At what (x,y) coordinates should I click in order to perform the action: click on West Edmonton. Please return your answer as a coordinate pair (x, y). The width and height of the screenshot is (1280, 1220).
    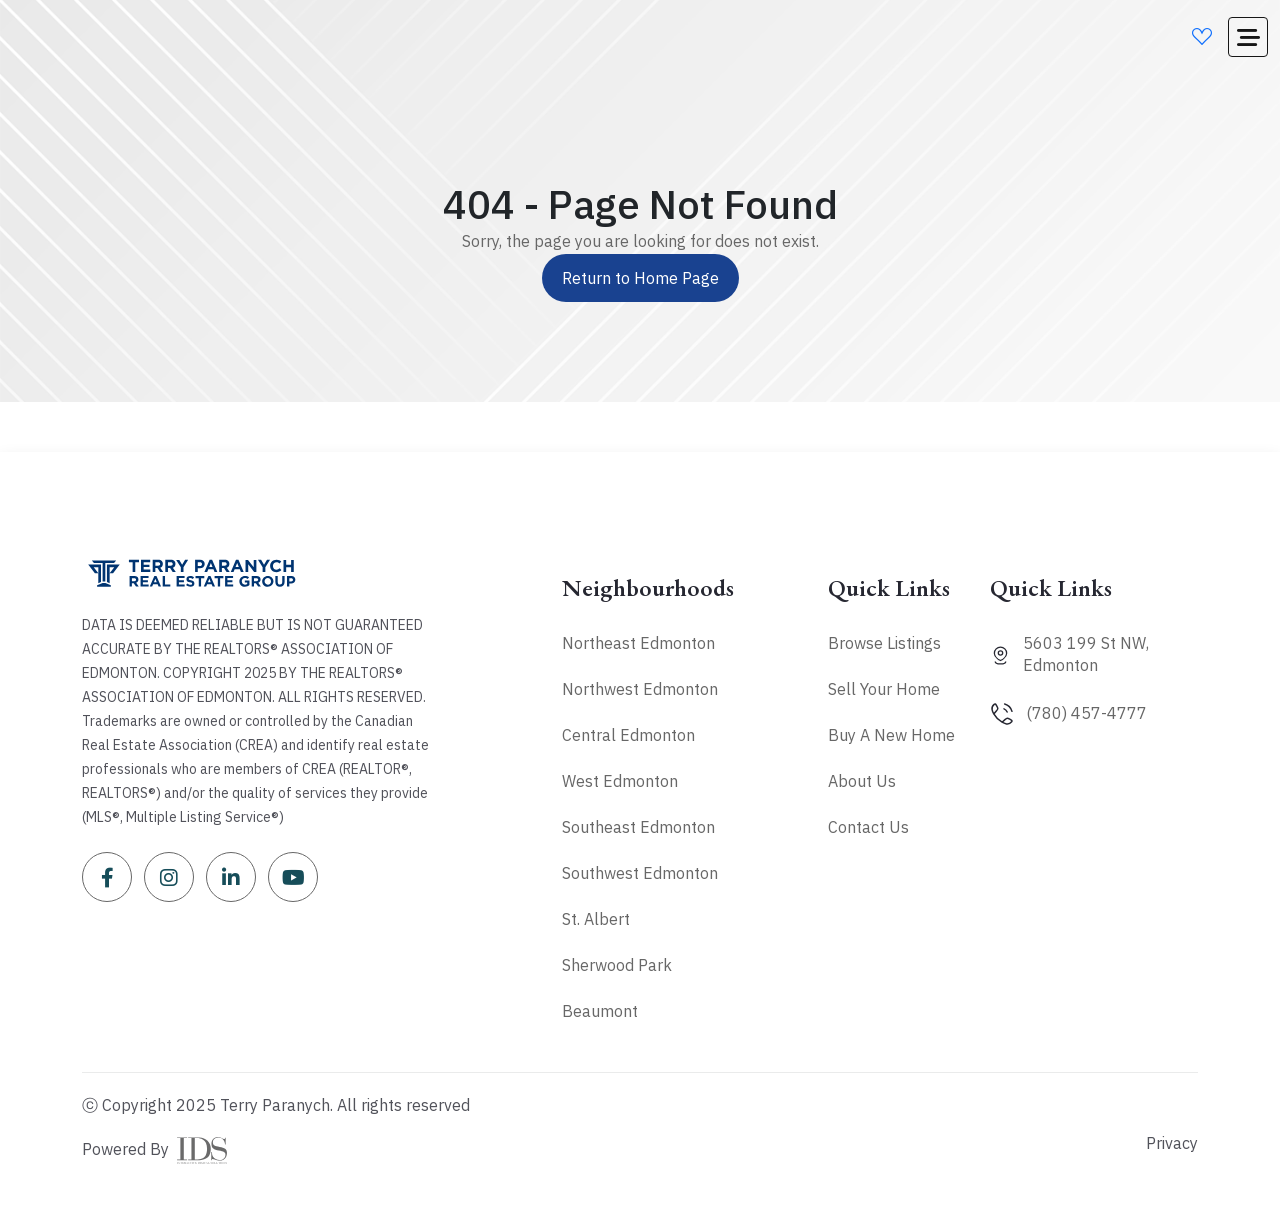
    Looking at the image, I should click on (620, 781).